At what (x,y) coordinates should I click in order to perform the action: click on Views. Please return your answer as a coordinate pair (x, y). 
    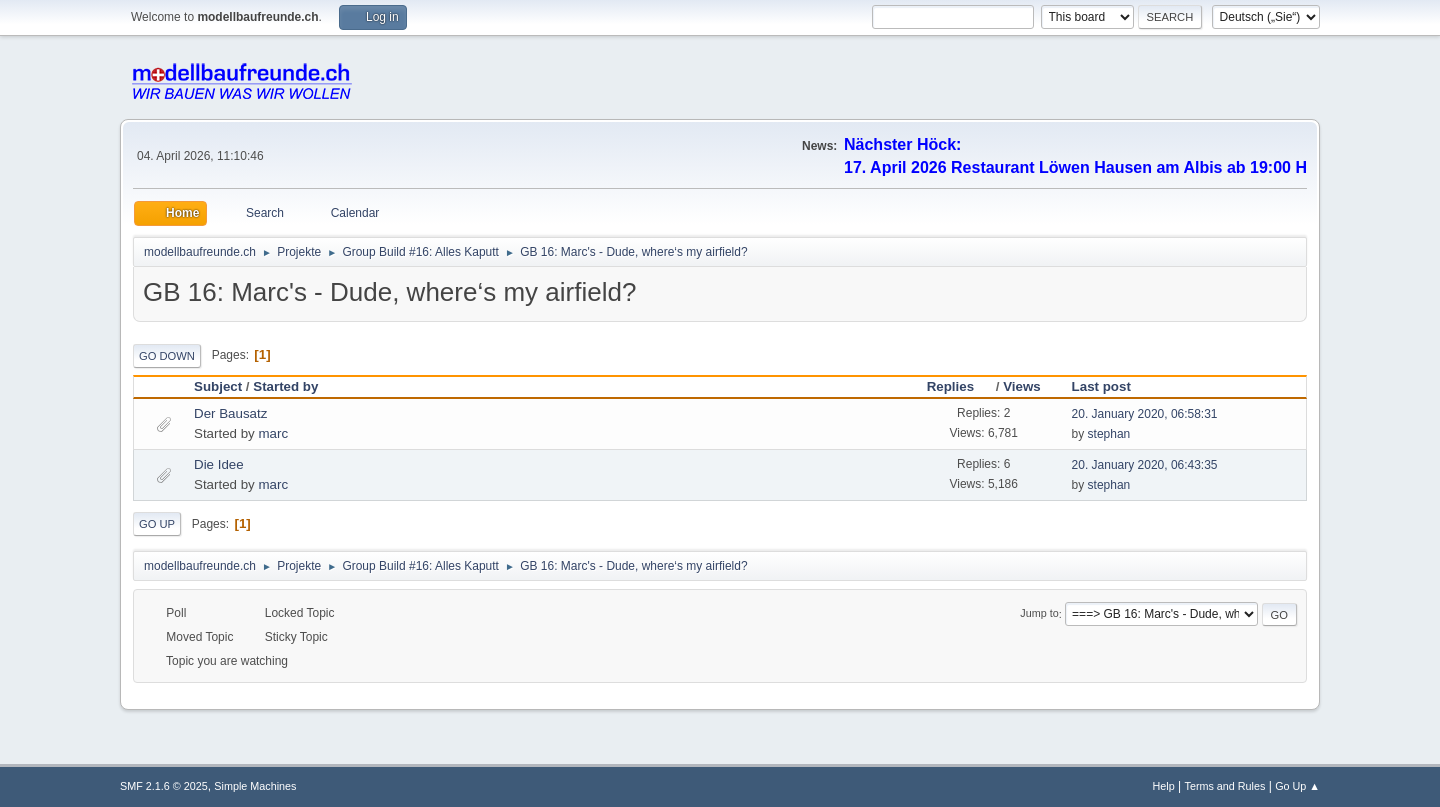
    Looking at the image, I should click on (1022, 386).